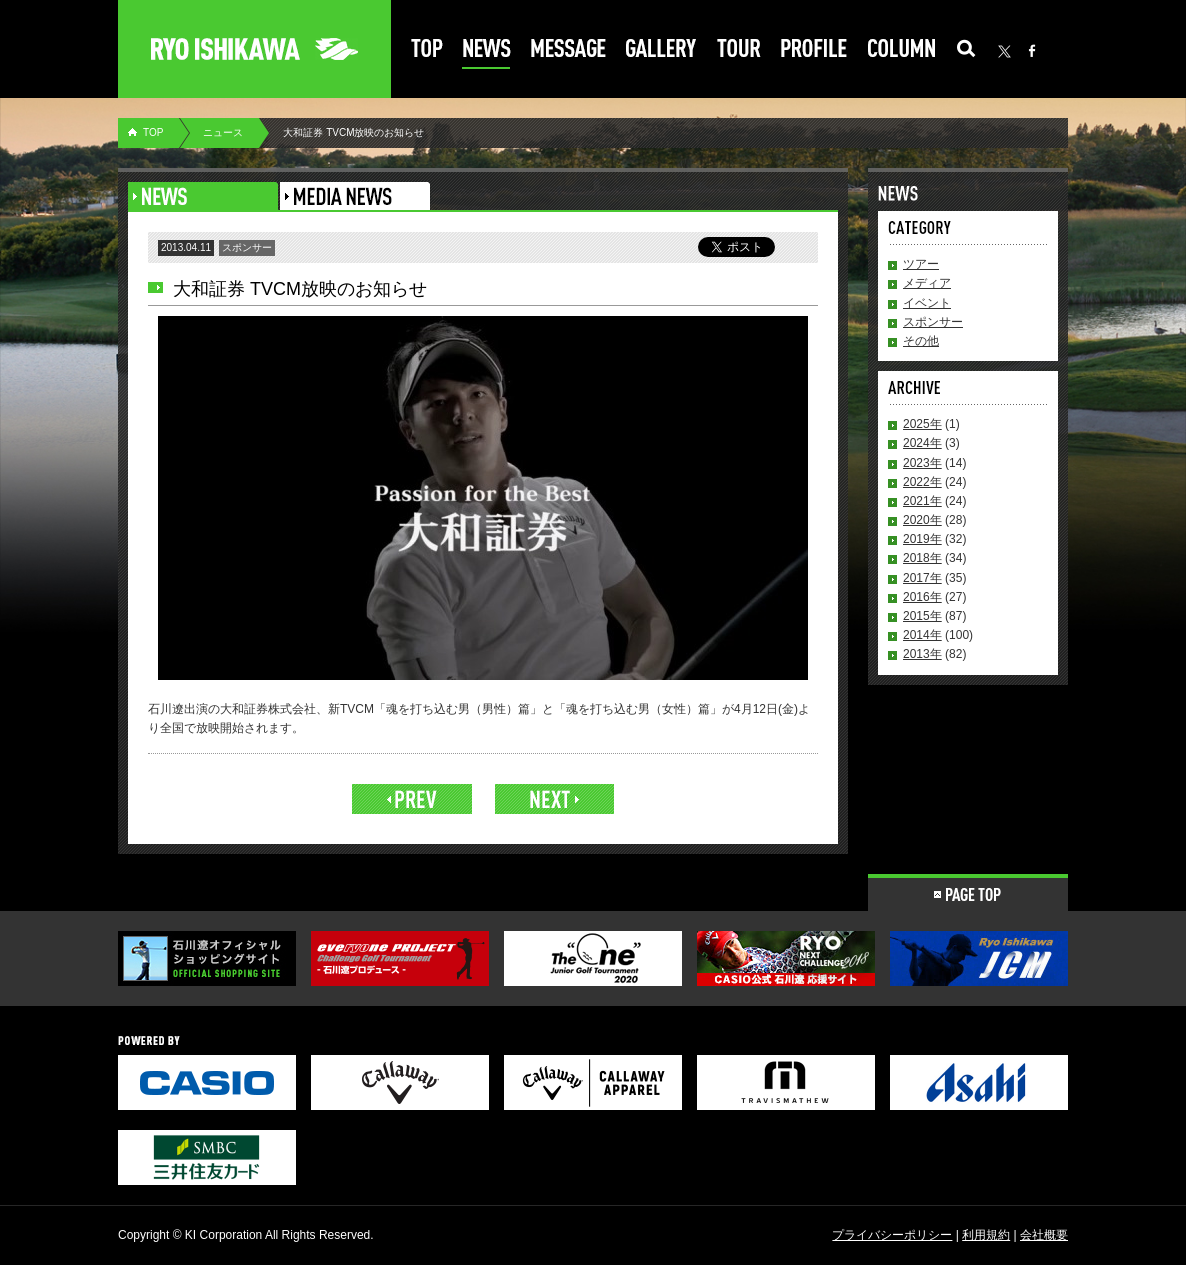 Image resolution: width=1186 pixels, height=1265 pixels. Describe the element at coordinates (922, 635) in the screenshot. I see `2014年` at that location.